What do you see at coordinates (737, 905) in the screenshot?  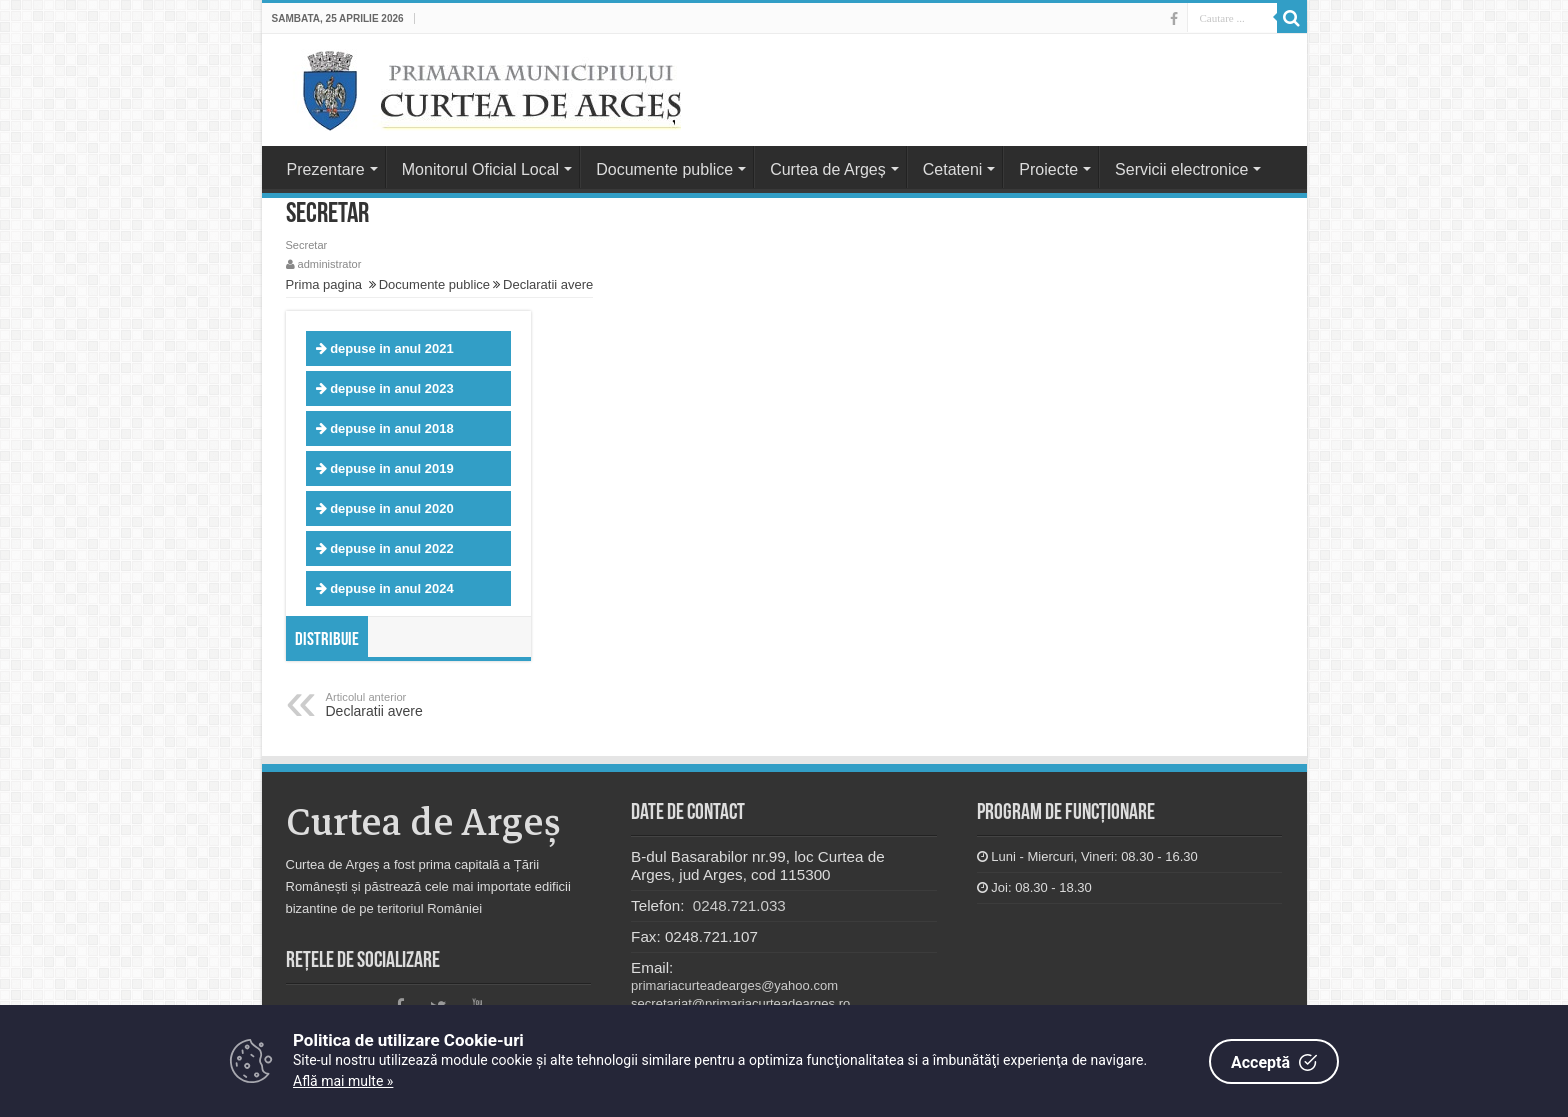 I see `0248.721.033` at bounding box center [737, 905].